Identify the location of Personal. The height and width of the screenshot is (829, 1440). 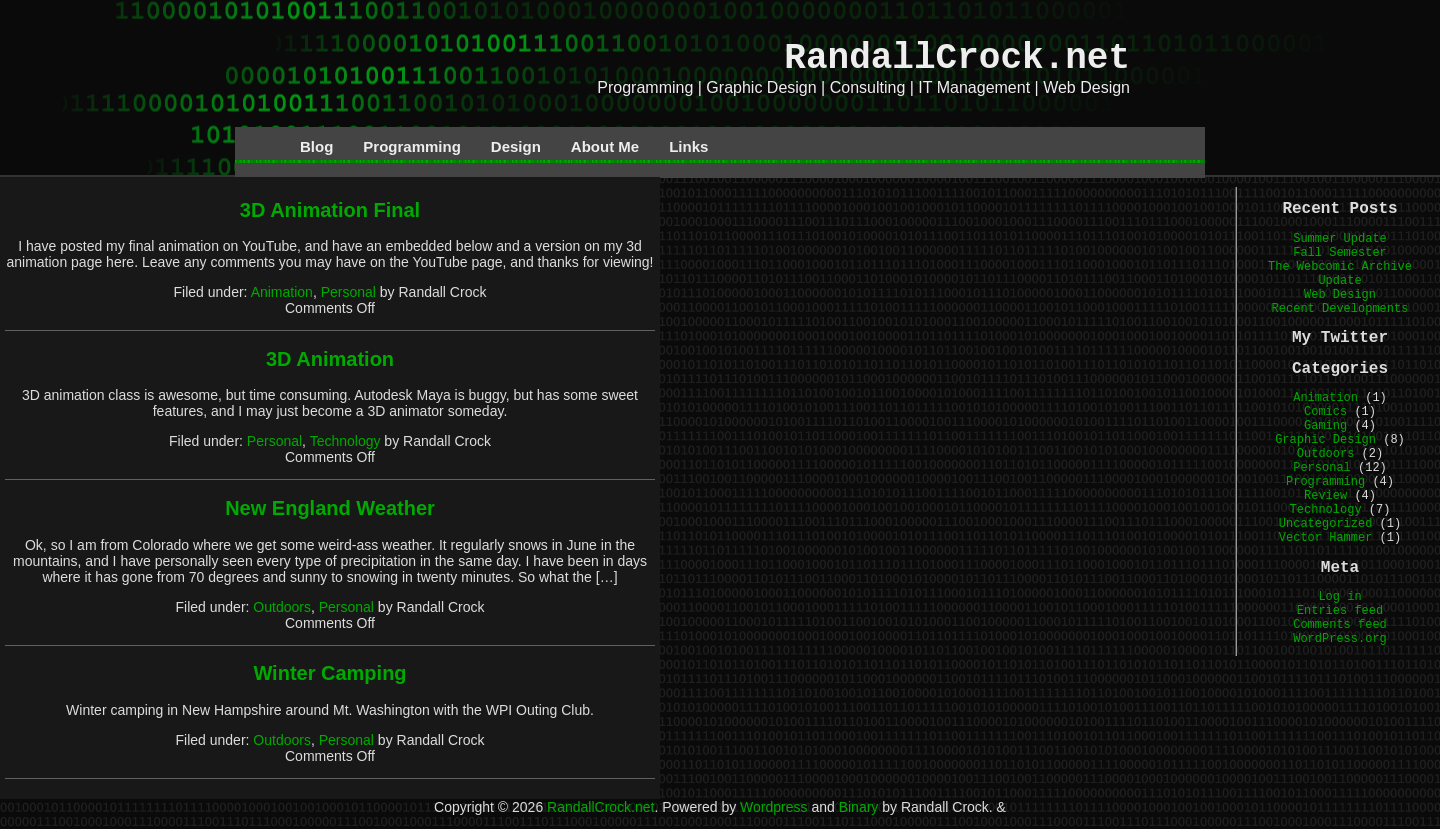
(348, 292).